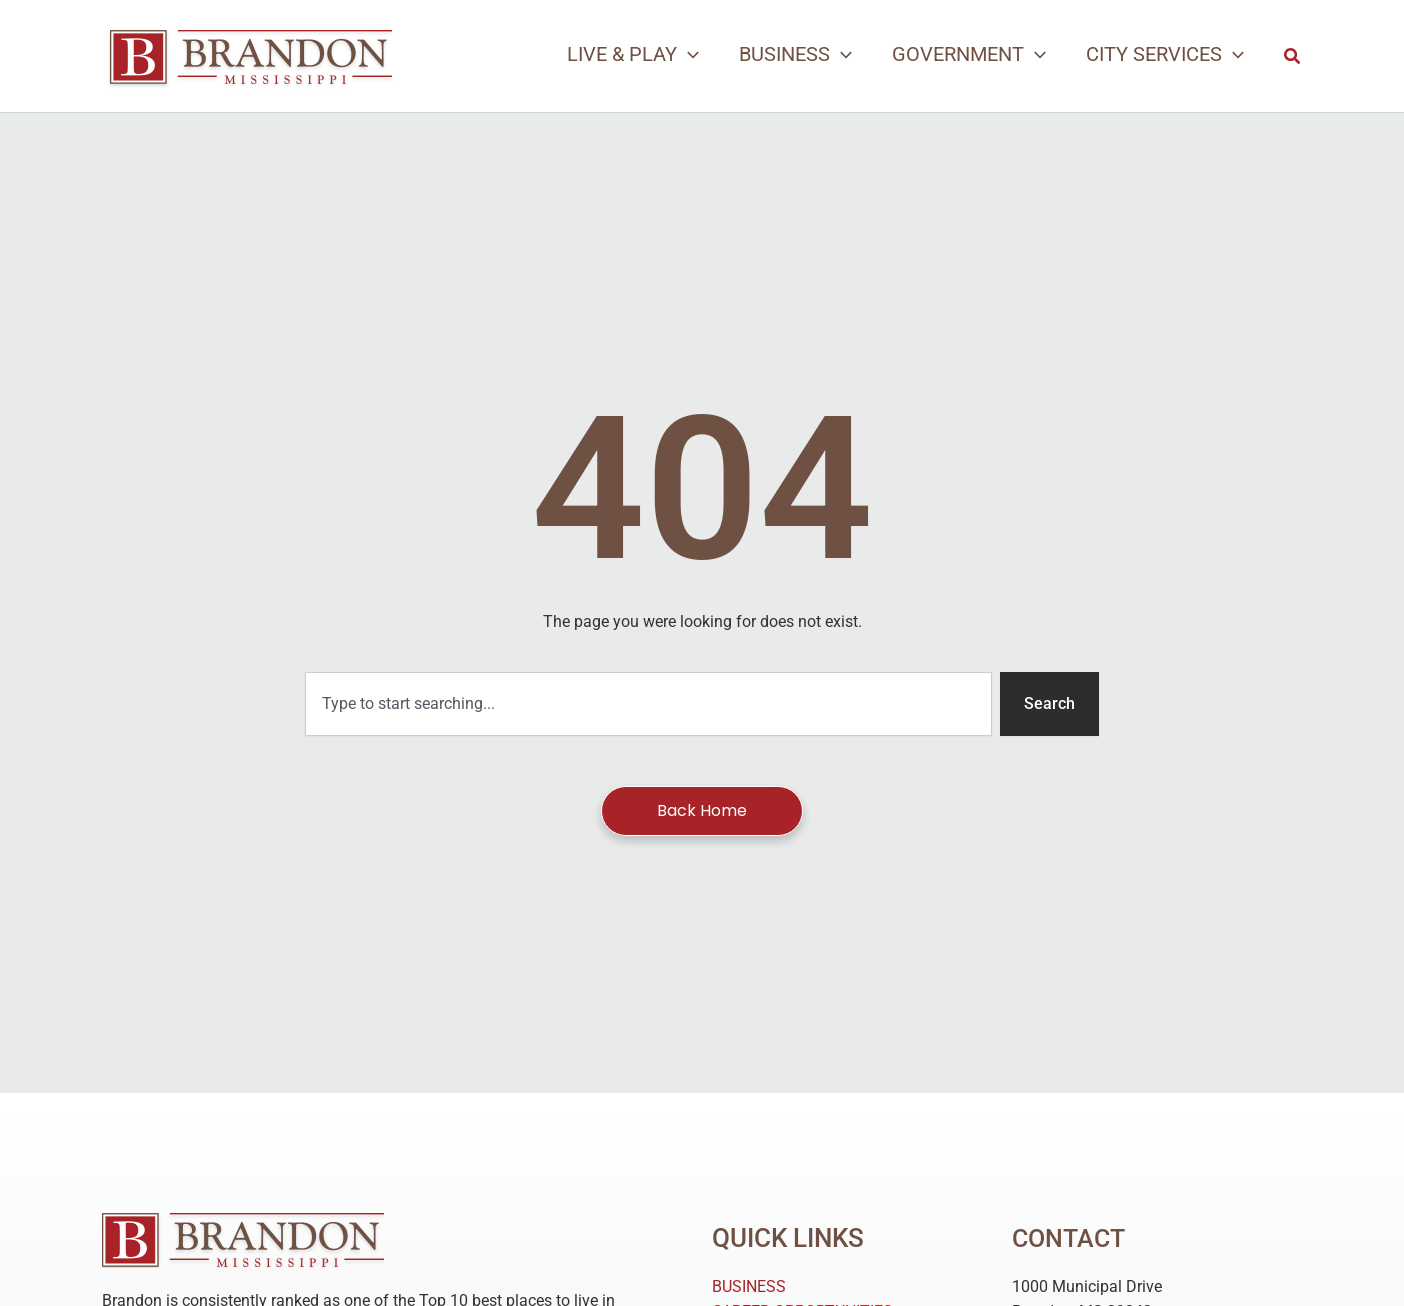 The height and width of the screenshot is (1306, 1404). What do you see at coordinates (648, 704) in the screenshot?
I see `[combobox]` at bounding box center [648, 704].